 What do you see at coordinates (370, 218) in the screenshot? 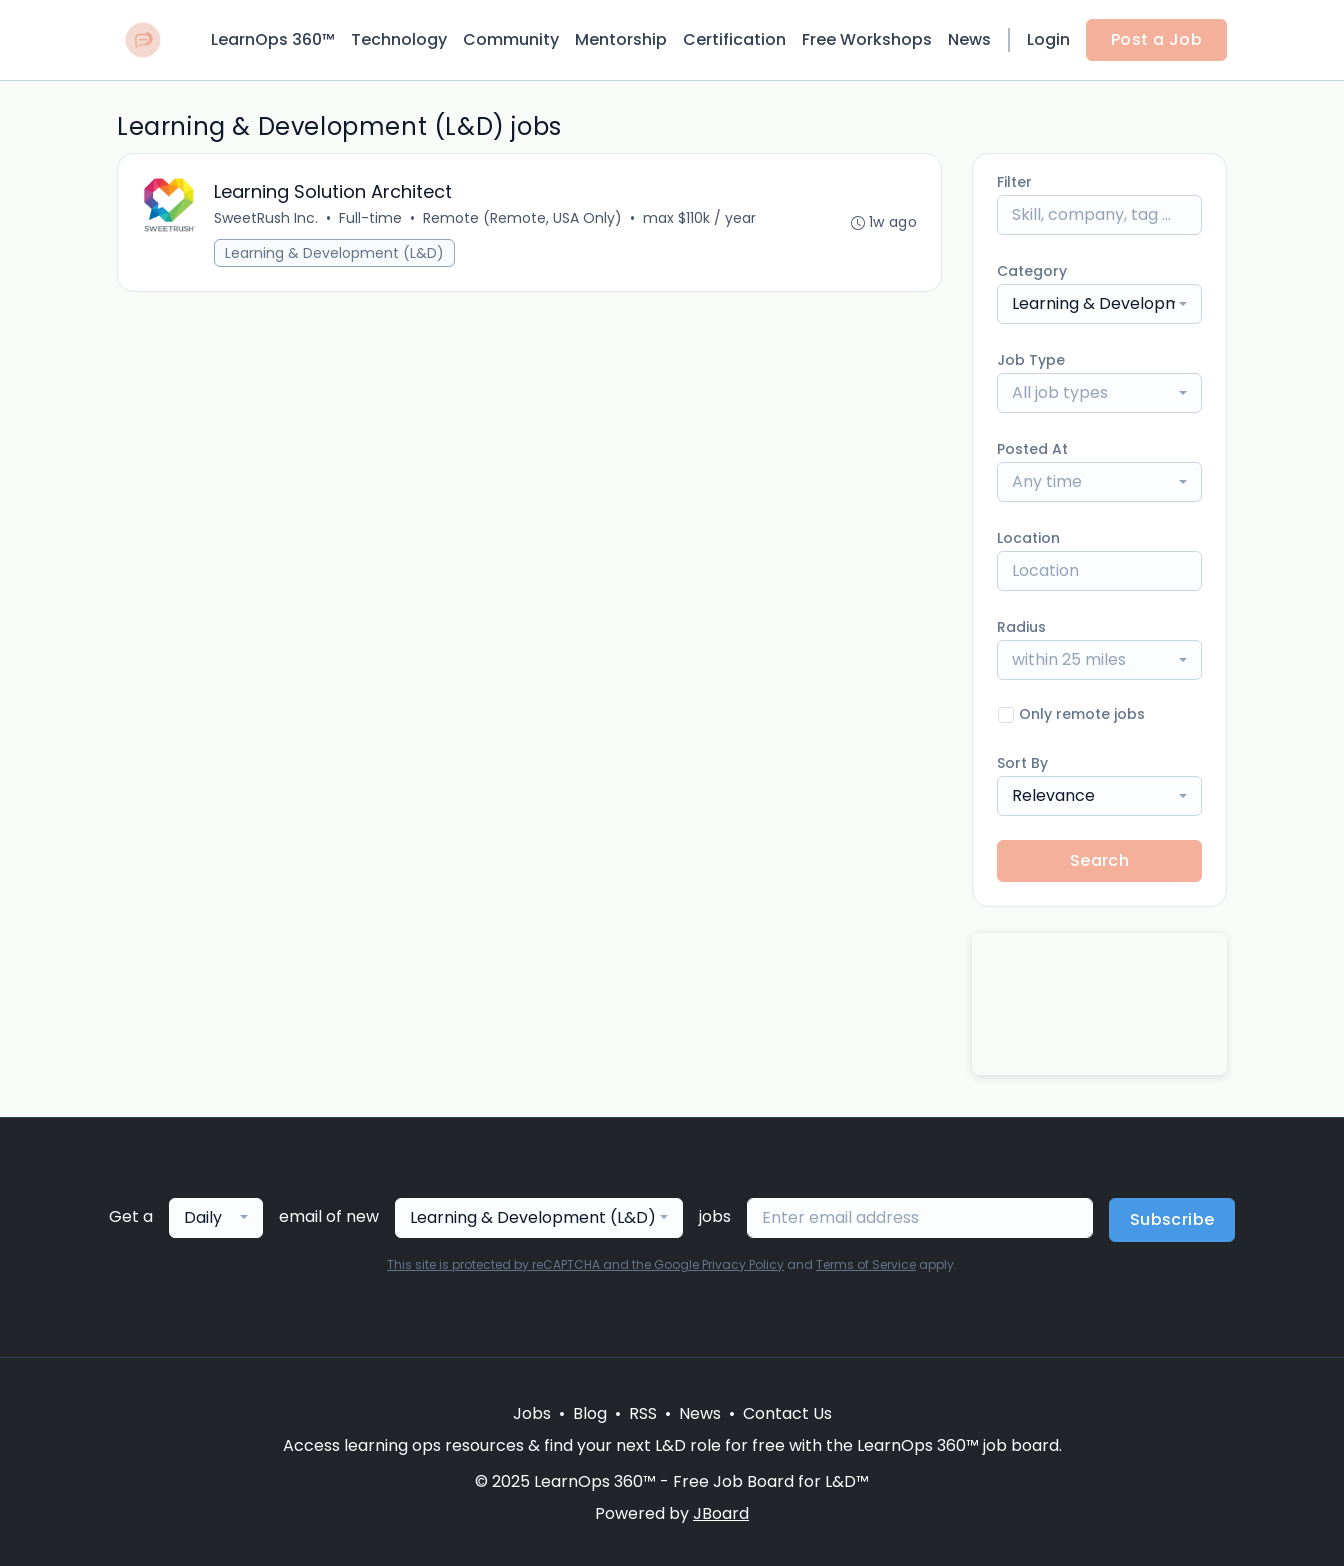
I see `Full-time` at bounding box center [370, 218].